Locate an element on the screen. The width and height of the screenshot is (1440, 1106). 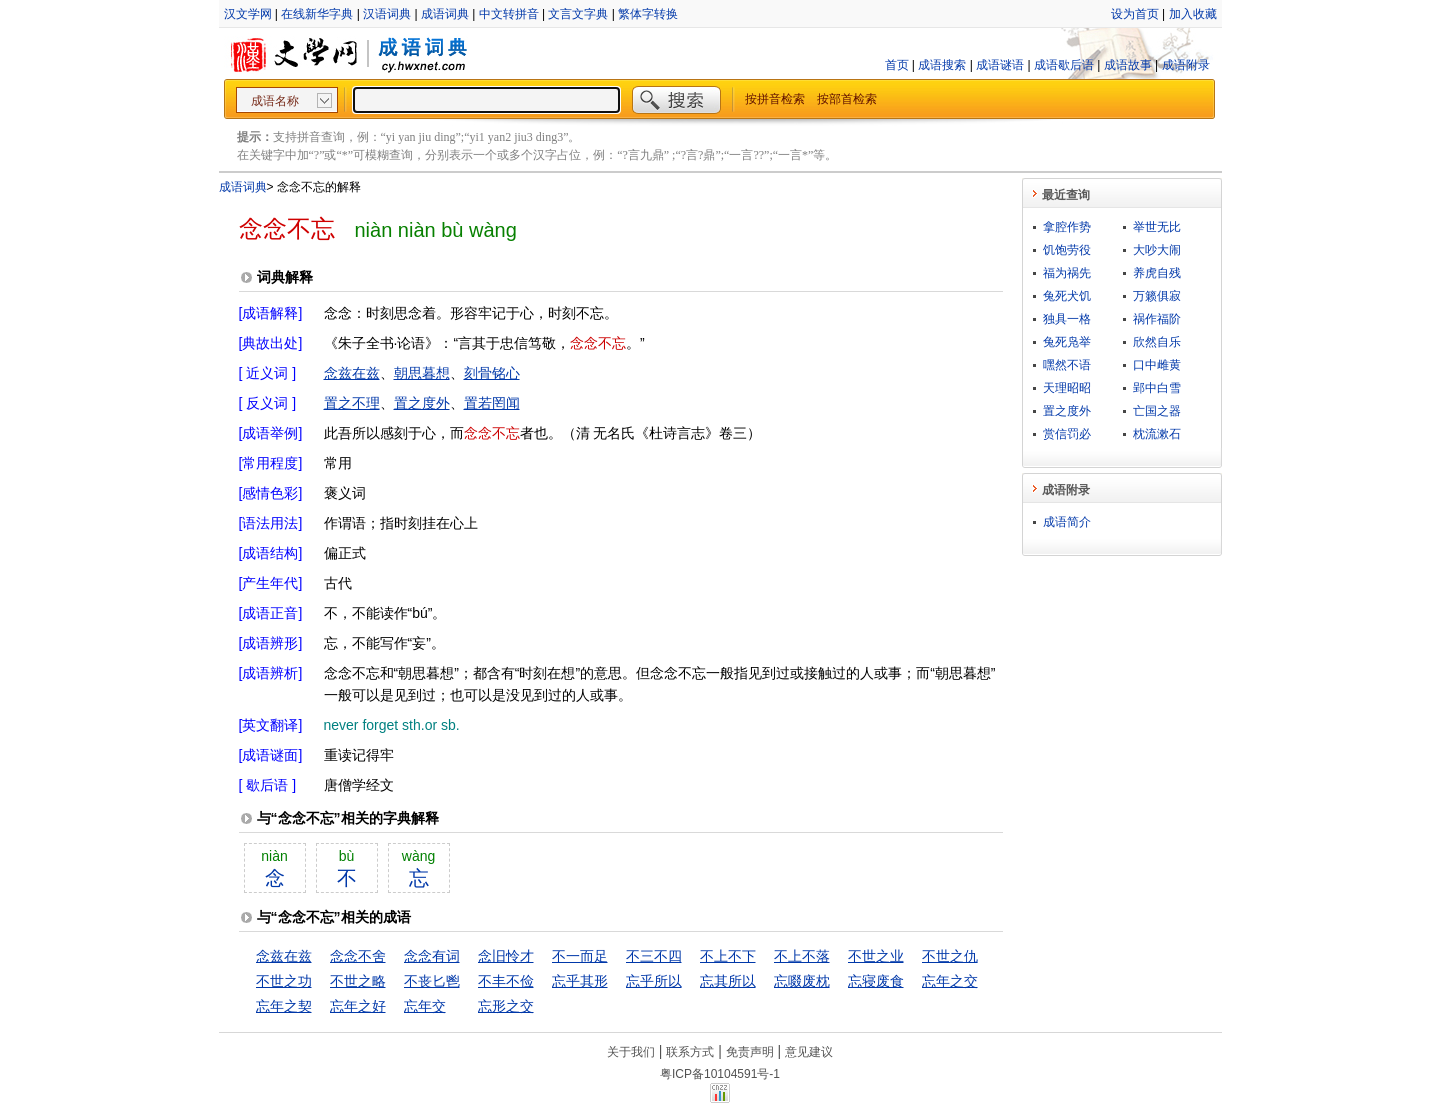
设为首页 is located at coordinates (1135, 14).